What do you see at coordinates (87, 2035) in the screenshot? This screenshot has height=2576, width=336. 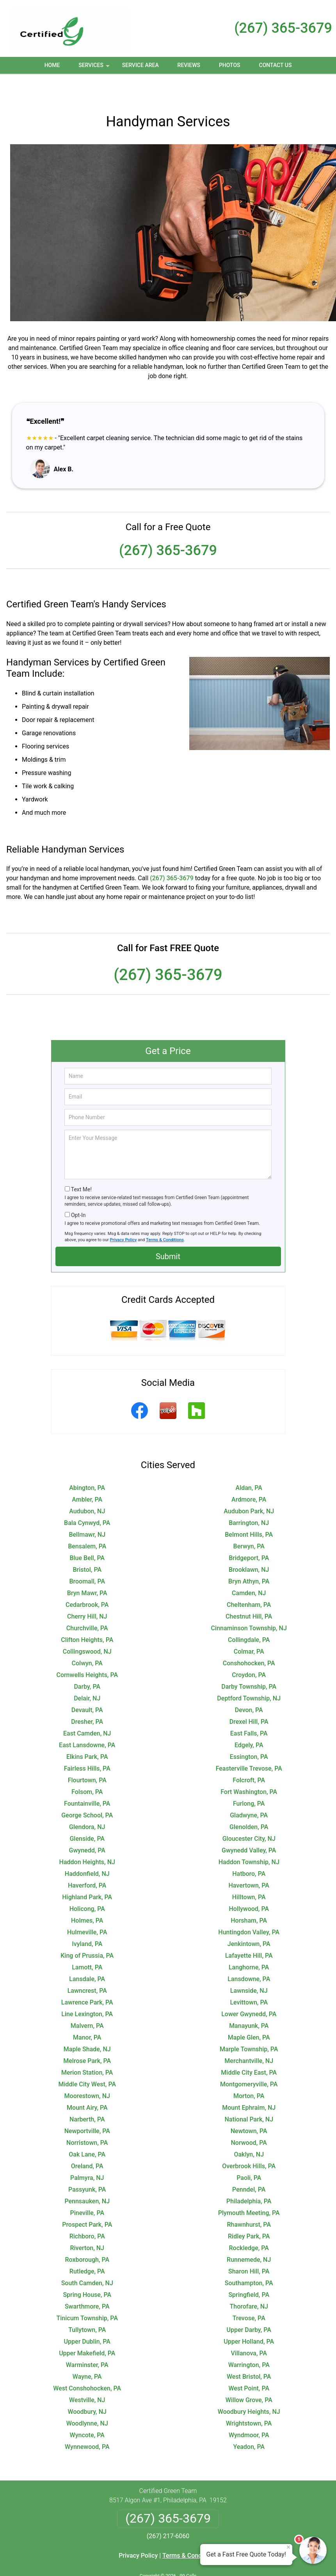 I see `Melrose Park, PA` at bounding box center [87, 2035].